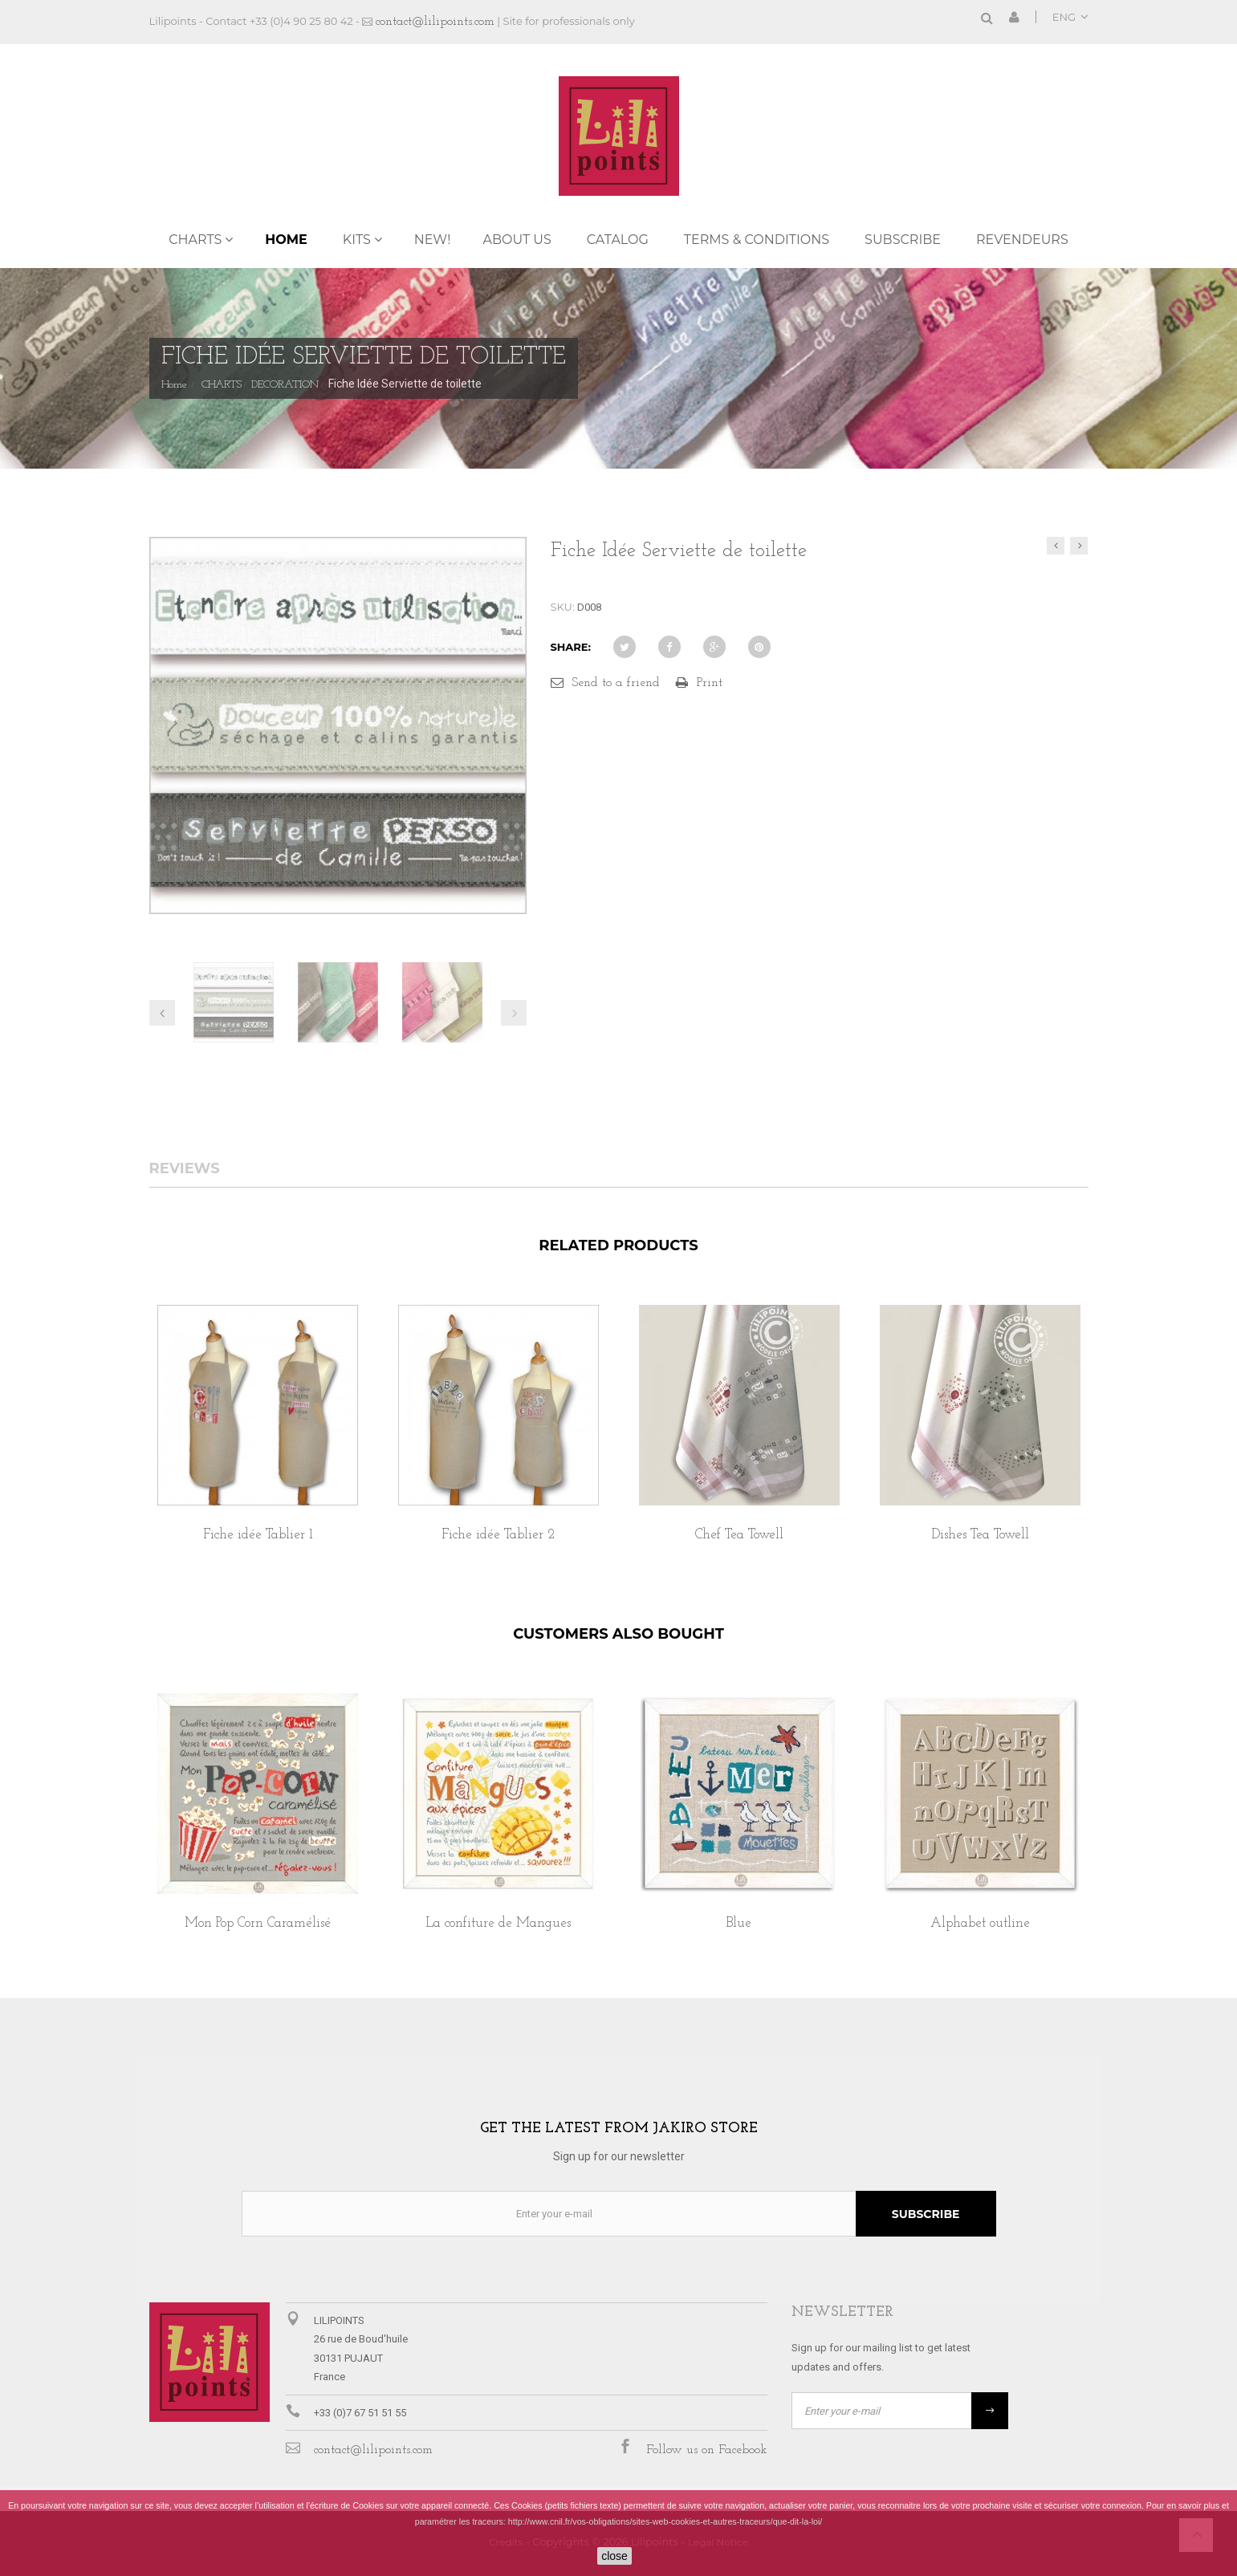 Image resolution: width=1237 pixels, height=2576 pixels. Describe the element at coordinates (756, 239) in the screenshot. I see `TERMS & CONDITIONS` at that location.